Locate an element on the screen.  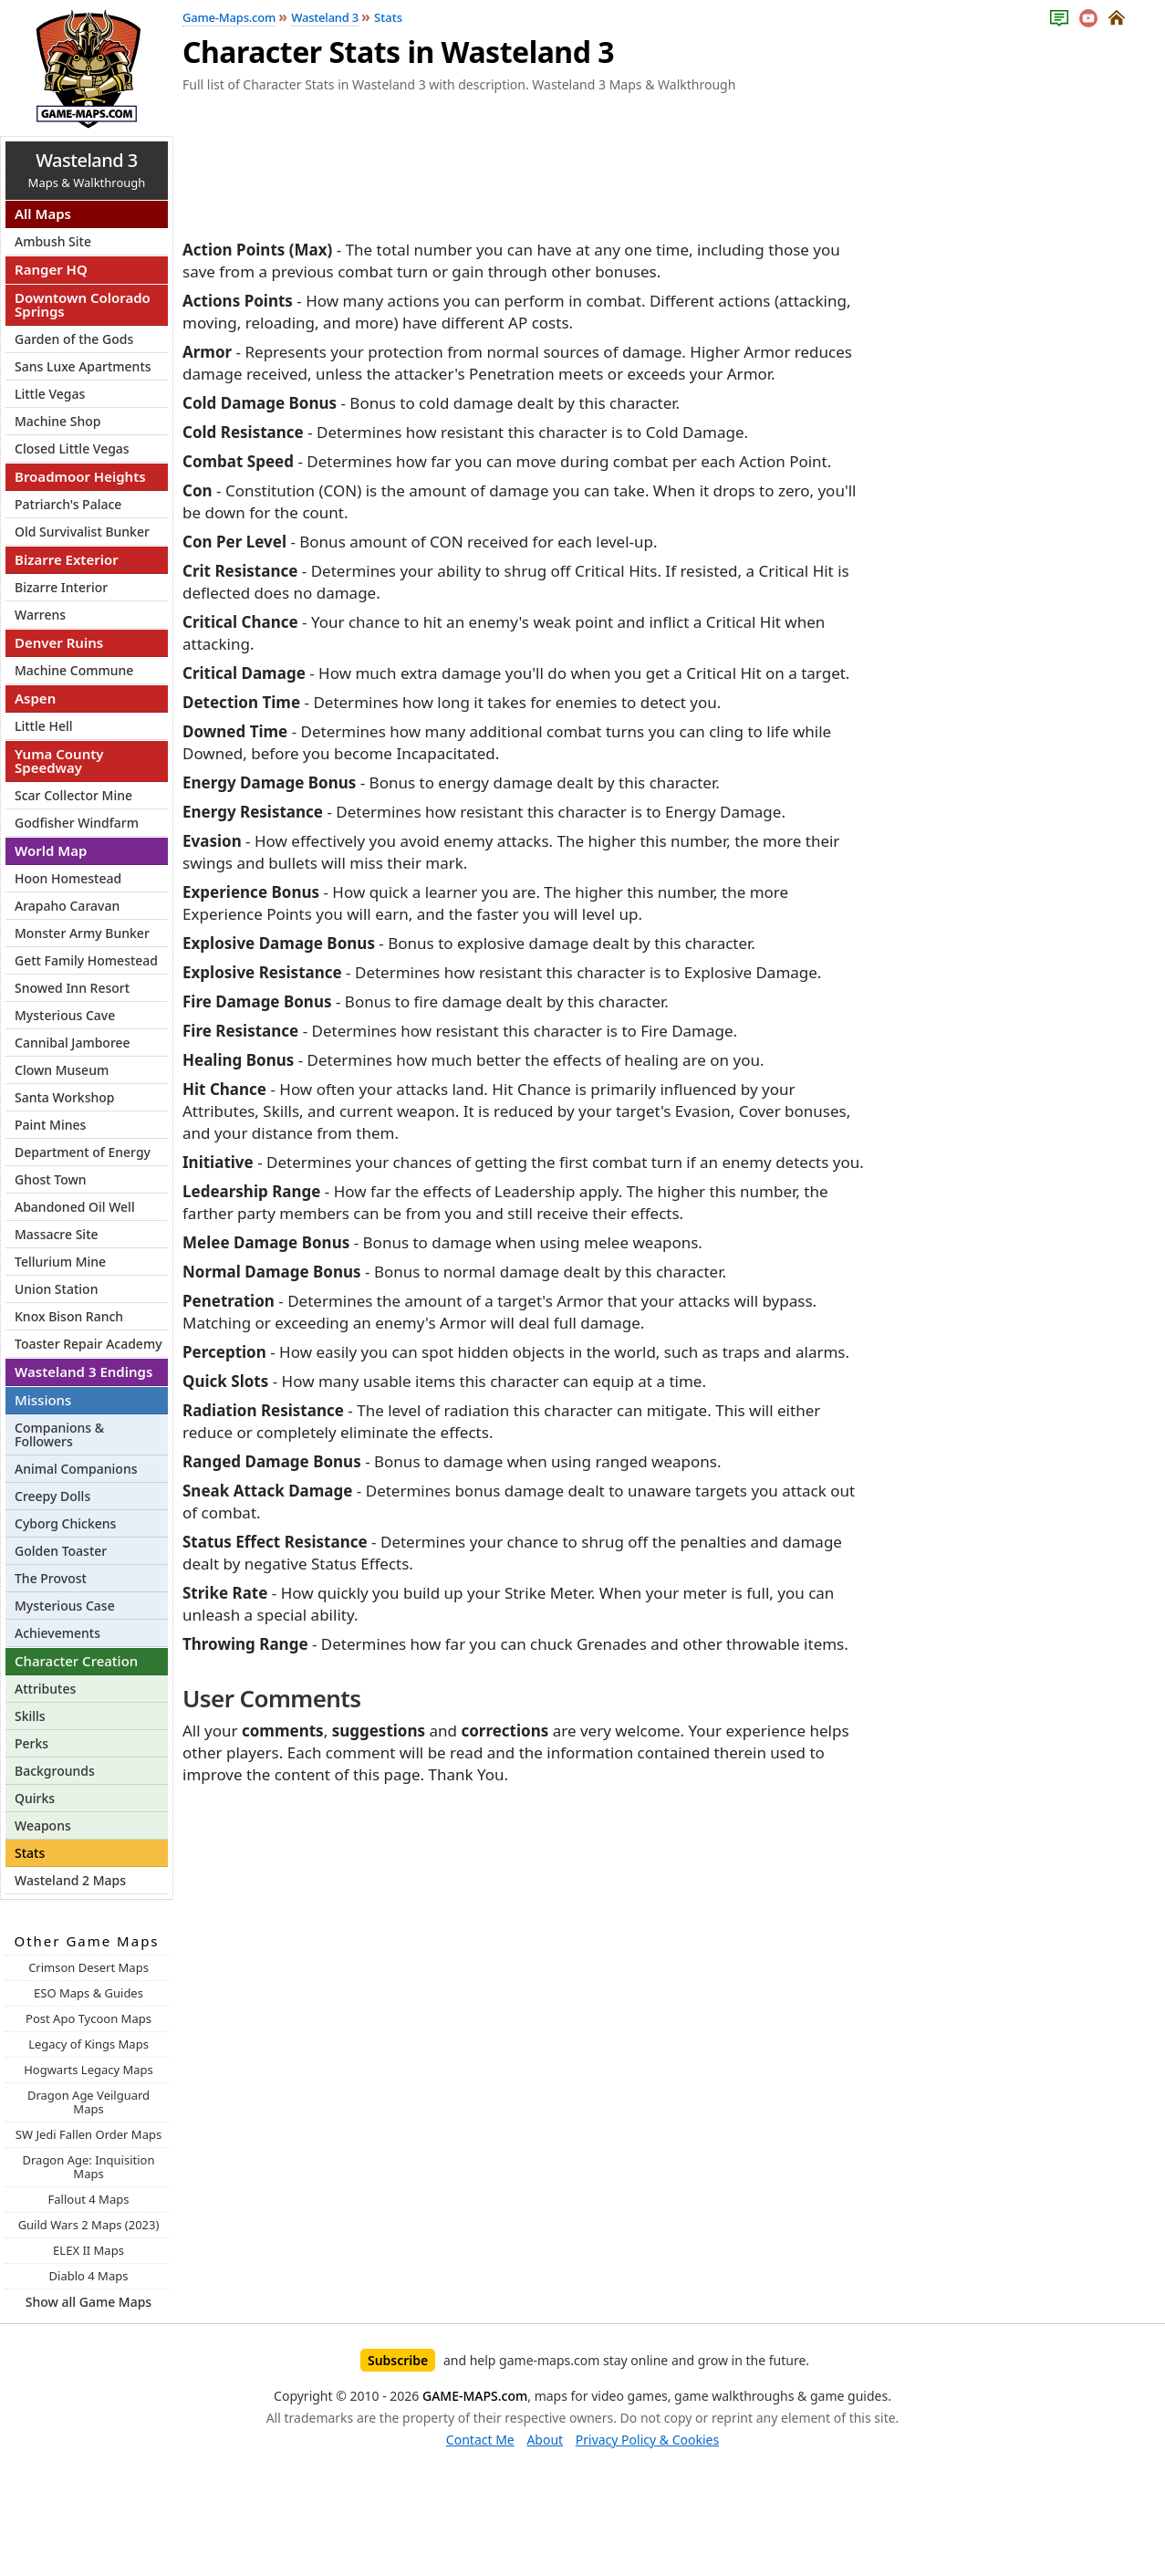
Achievements is located at coordinates (57, 1633).